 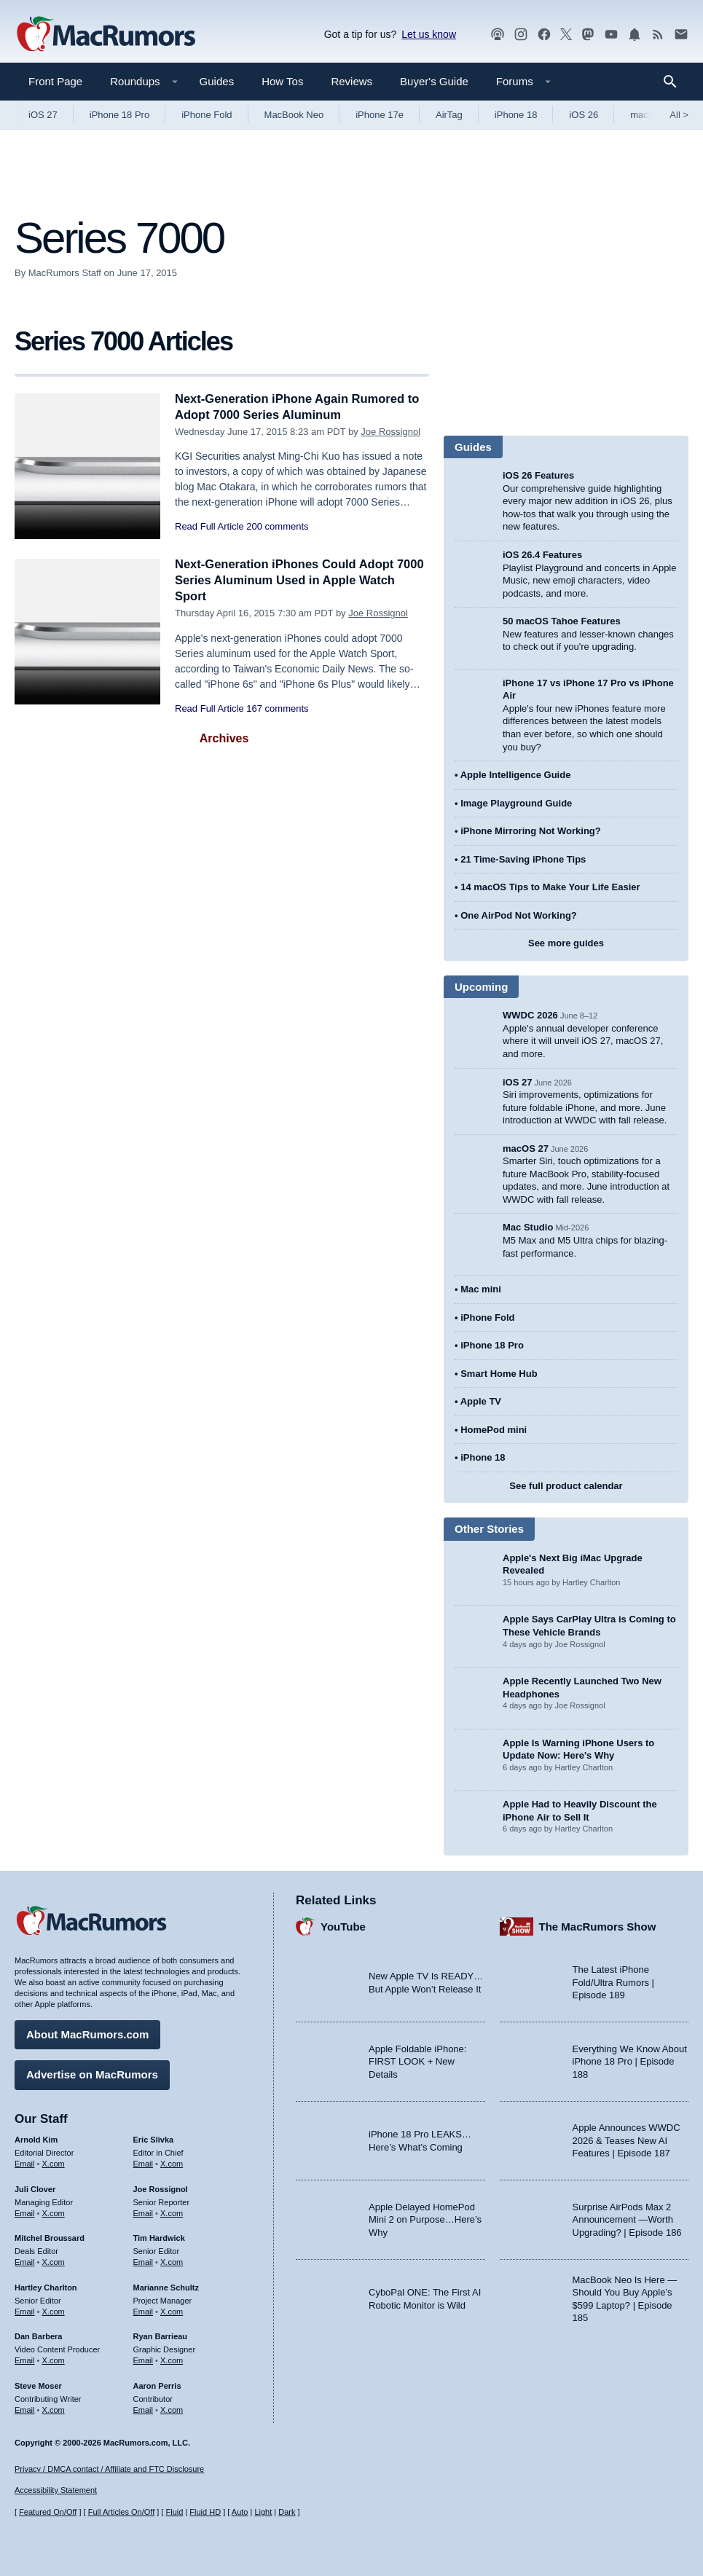 I want to click on iOS 26.4 Features, so click(x=542, y=554).